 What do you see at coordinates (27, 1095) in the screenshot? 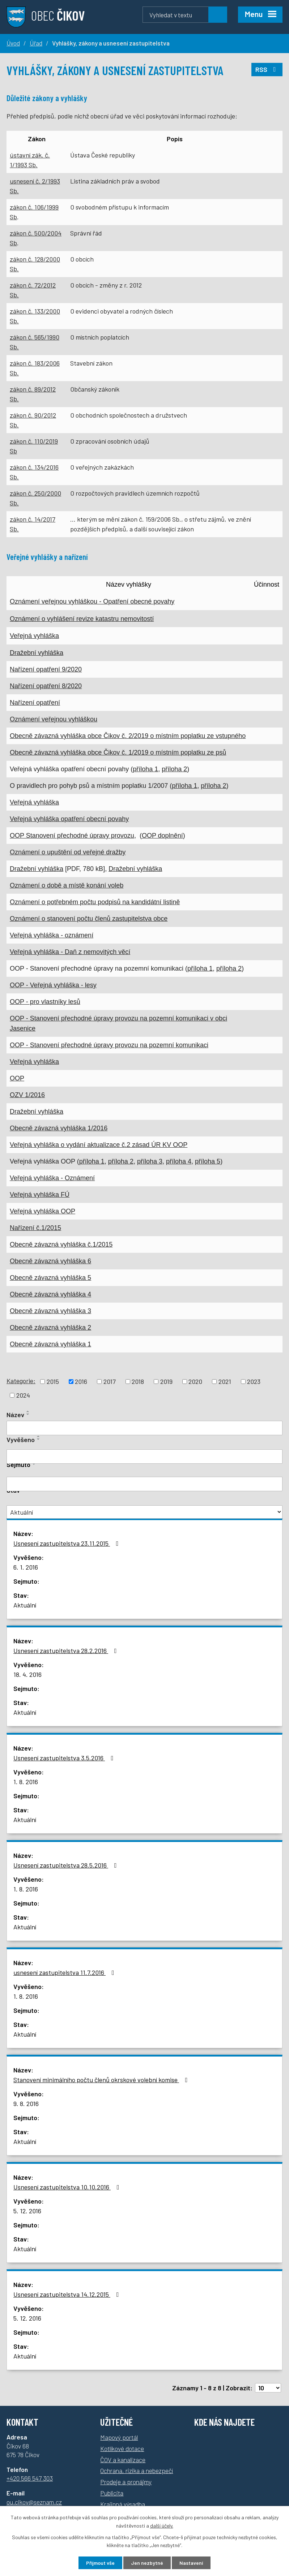
I see `OZV 1/2016` at bounding box center [27, 1095].